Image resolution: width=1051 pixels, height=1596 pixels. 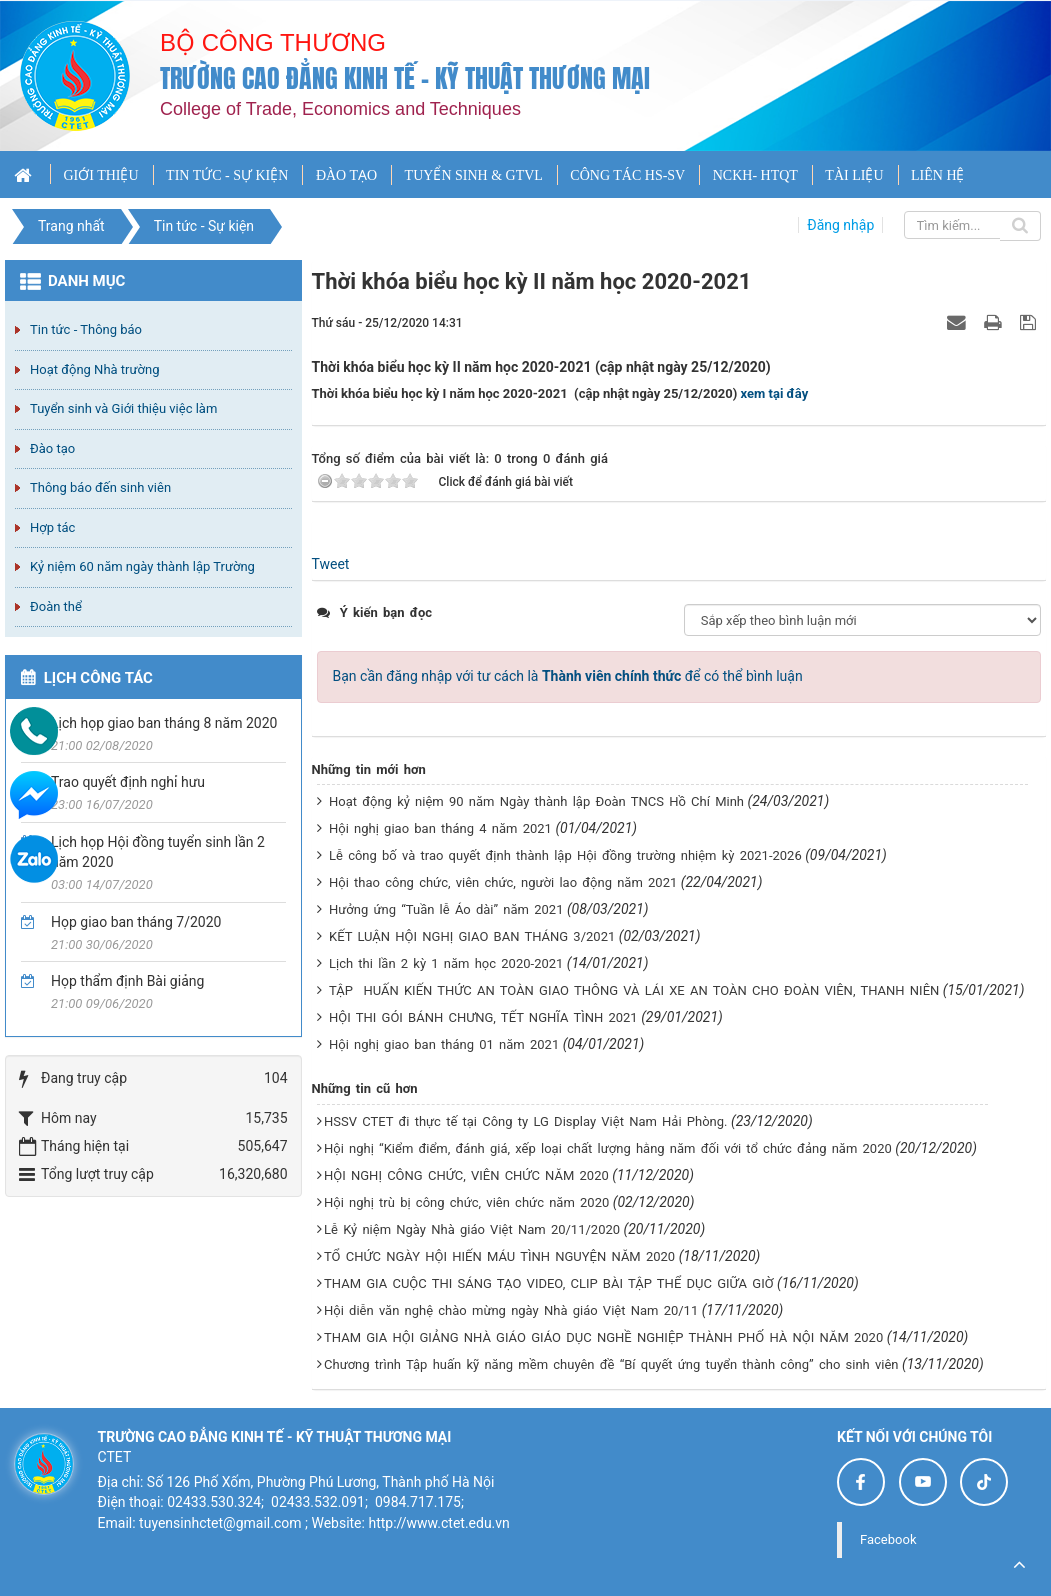 I want to click on Tweet, so click(x=331, y=564).